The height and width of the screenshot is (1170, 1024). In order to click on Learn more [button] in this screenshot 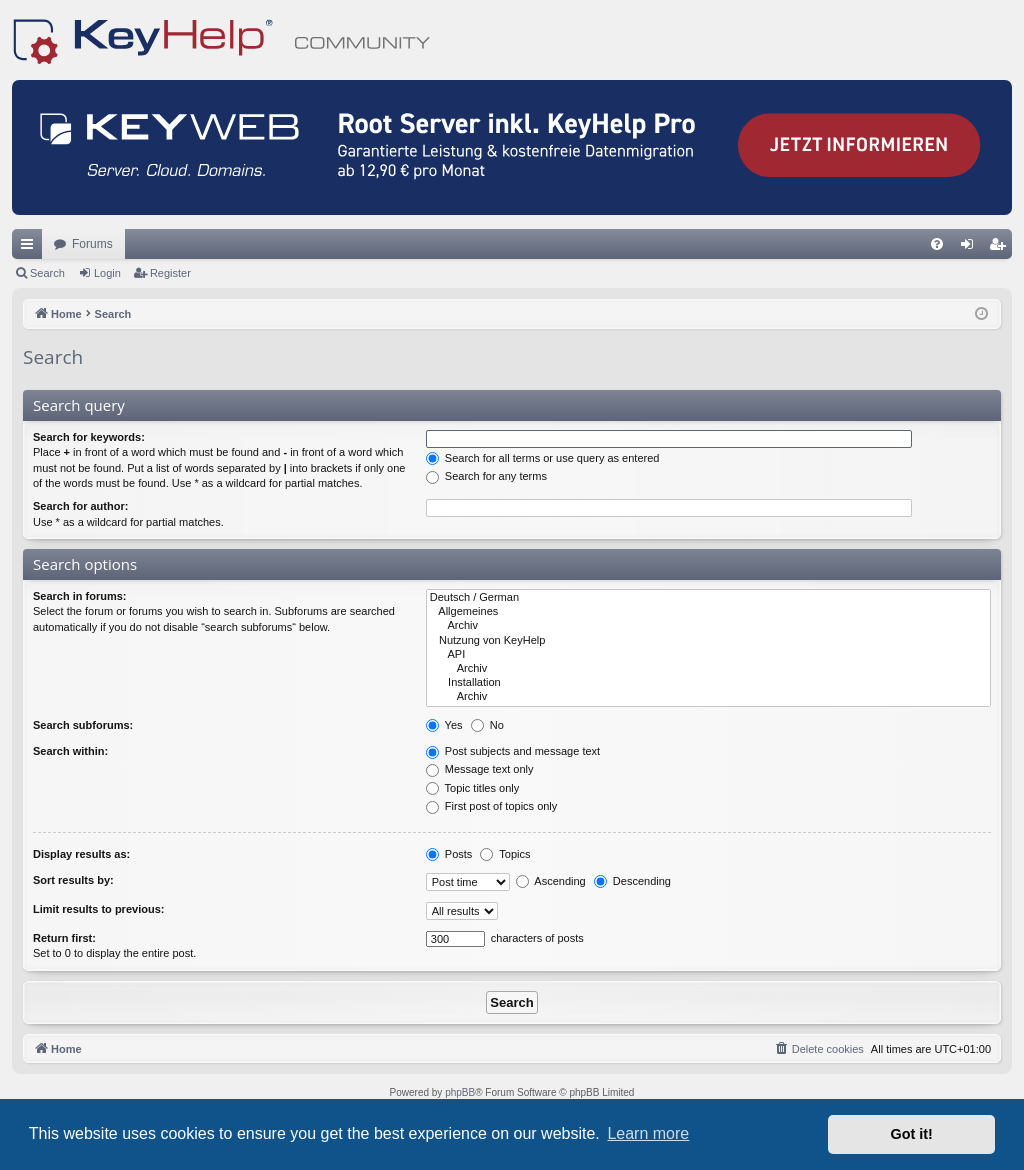, I will do `click(648, 1133)`.